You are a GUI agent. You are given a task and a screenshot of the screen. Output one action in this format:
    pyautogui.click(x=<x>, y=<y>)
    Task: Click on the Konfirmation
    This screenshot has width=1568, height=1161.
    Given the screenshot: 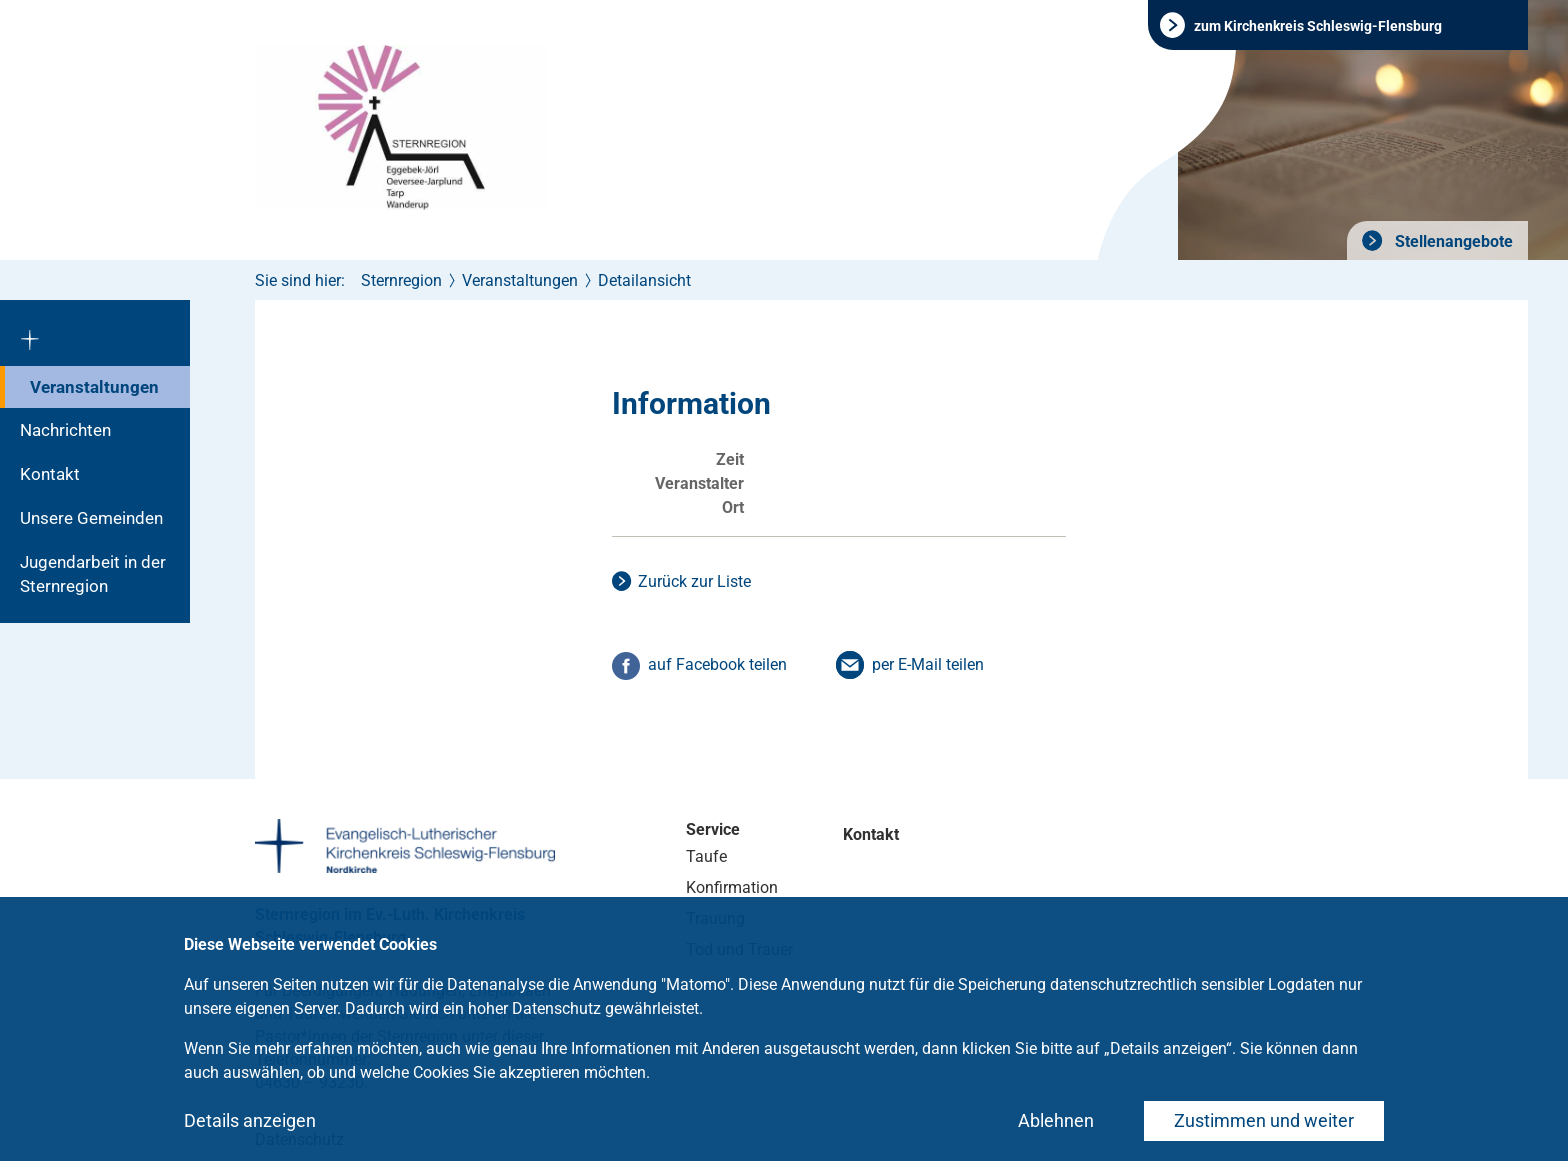 What is the action you would take?
    pyautogui.click(x=732, y=887)
    